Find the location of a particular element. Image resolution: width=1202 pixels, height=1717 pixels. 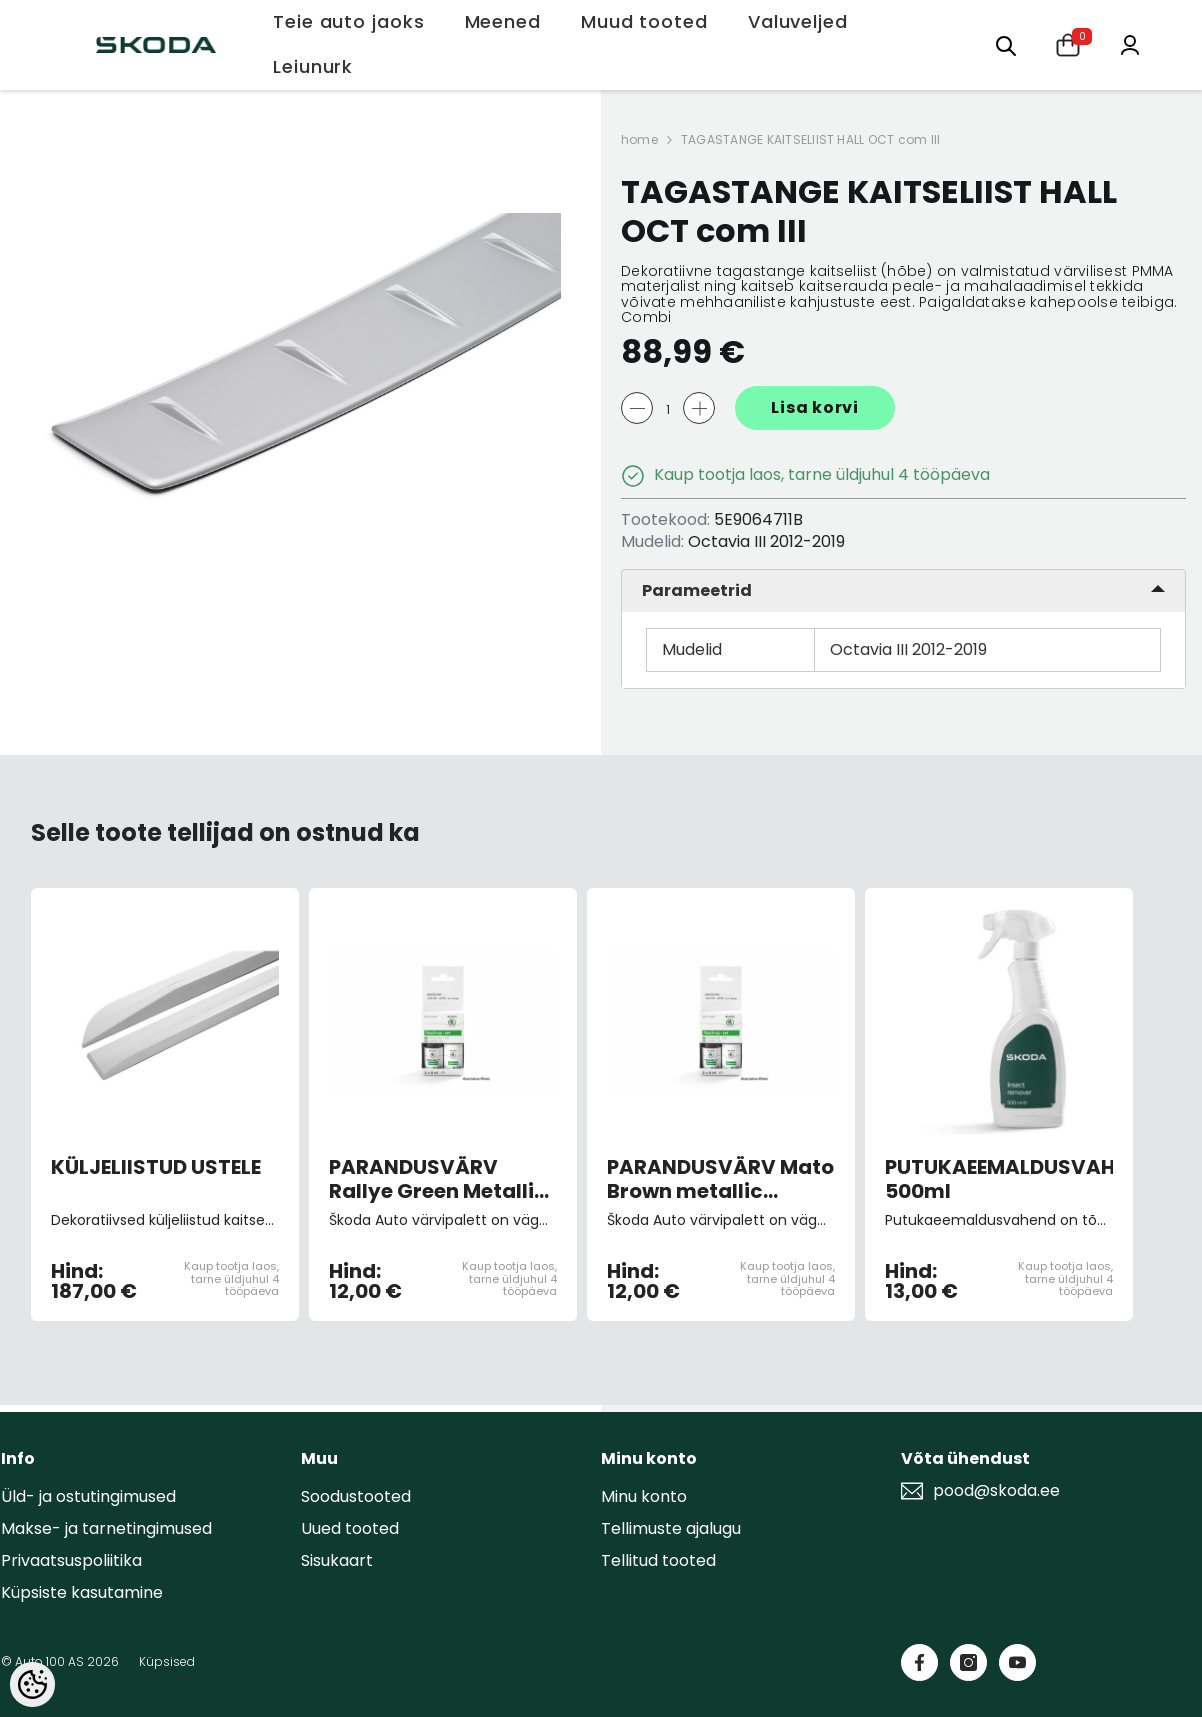

KÜLJELIISTUD USTELE is located at coordinates (156, 1168).